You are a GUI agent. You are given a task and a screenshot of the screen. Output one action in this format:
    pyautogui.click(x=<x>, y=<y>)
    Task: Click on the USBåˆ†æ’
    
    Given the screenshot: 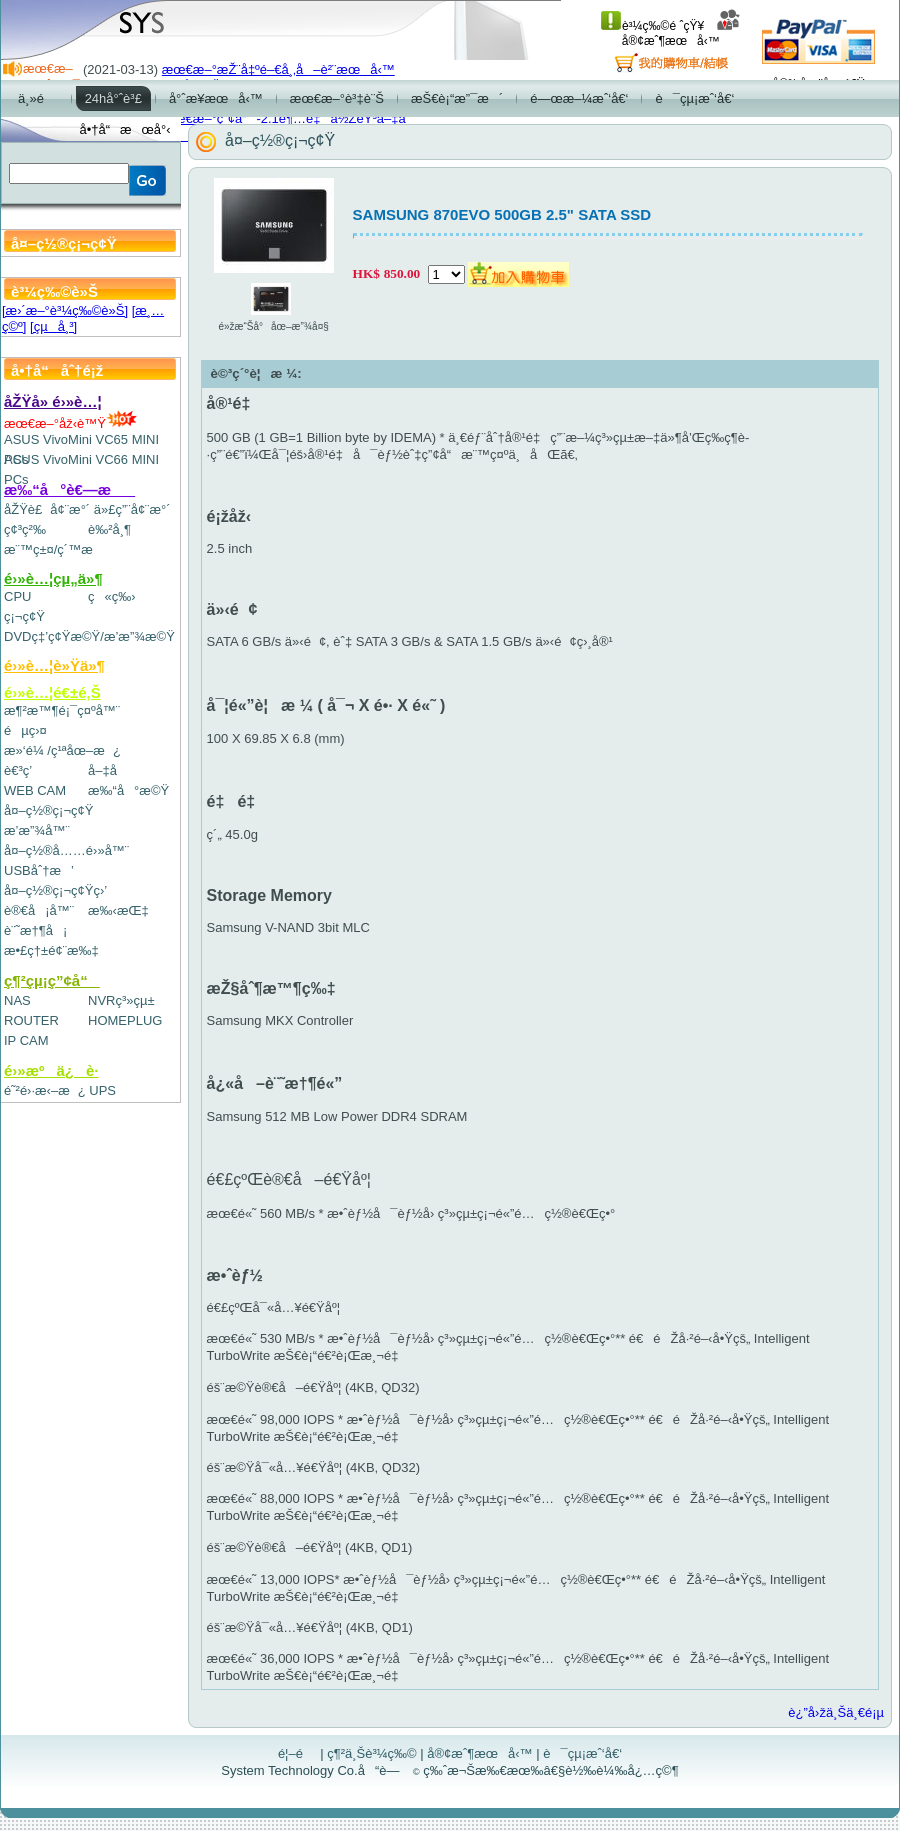 What is the action you would take?
    pyautogui.click(x=38, y=870)
    